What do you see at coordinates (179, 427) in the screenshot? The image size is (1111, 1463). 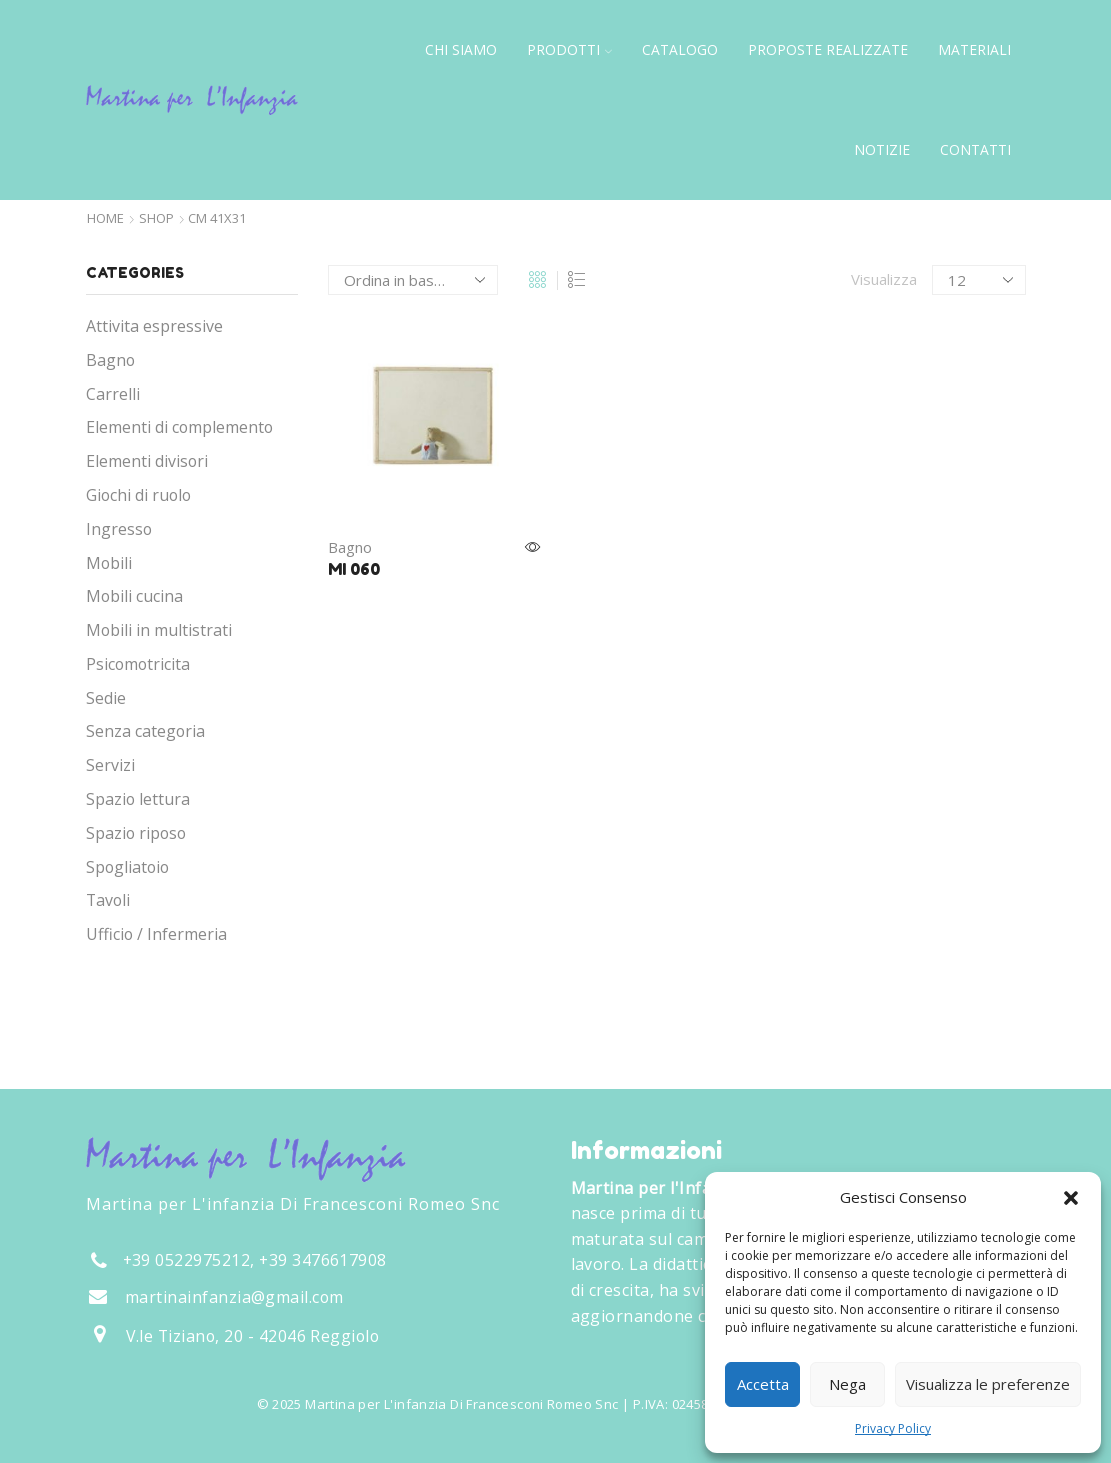 I see `Elementi di complemento` at bounding box center [179, 427].